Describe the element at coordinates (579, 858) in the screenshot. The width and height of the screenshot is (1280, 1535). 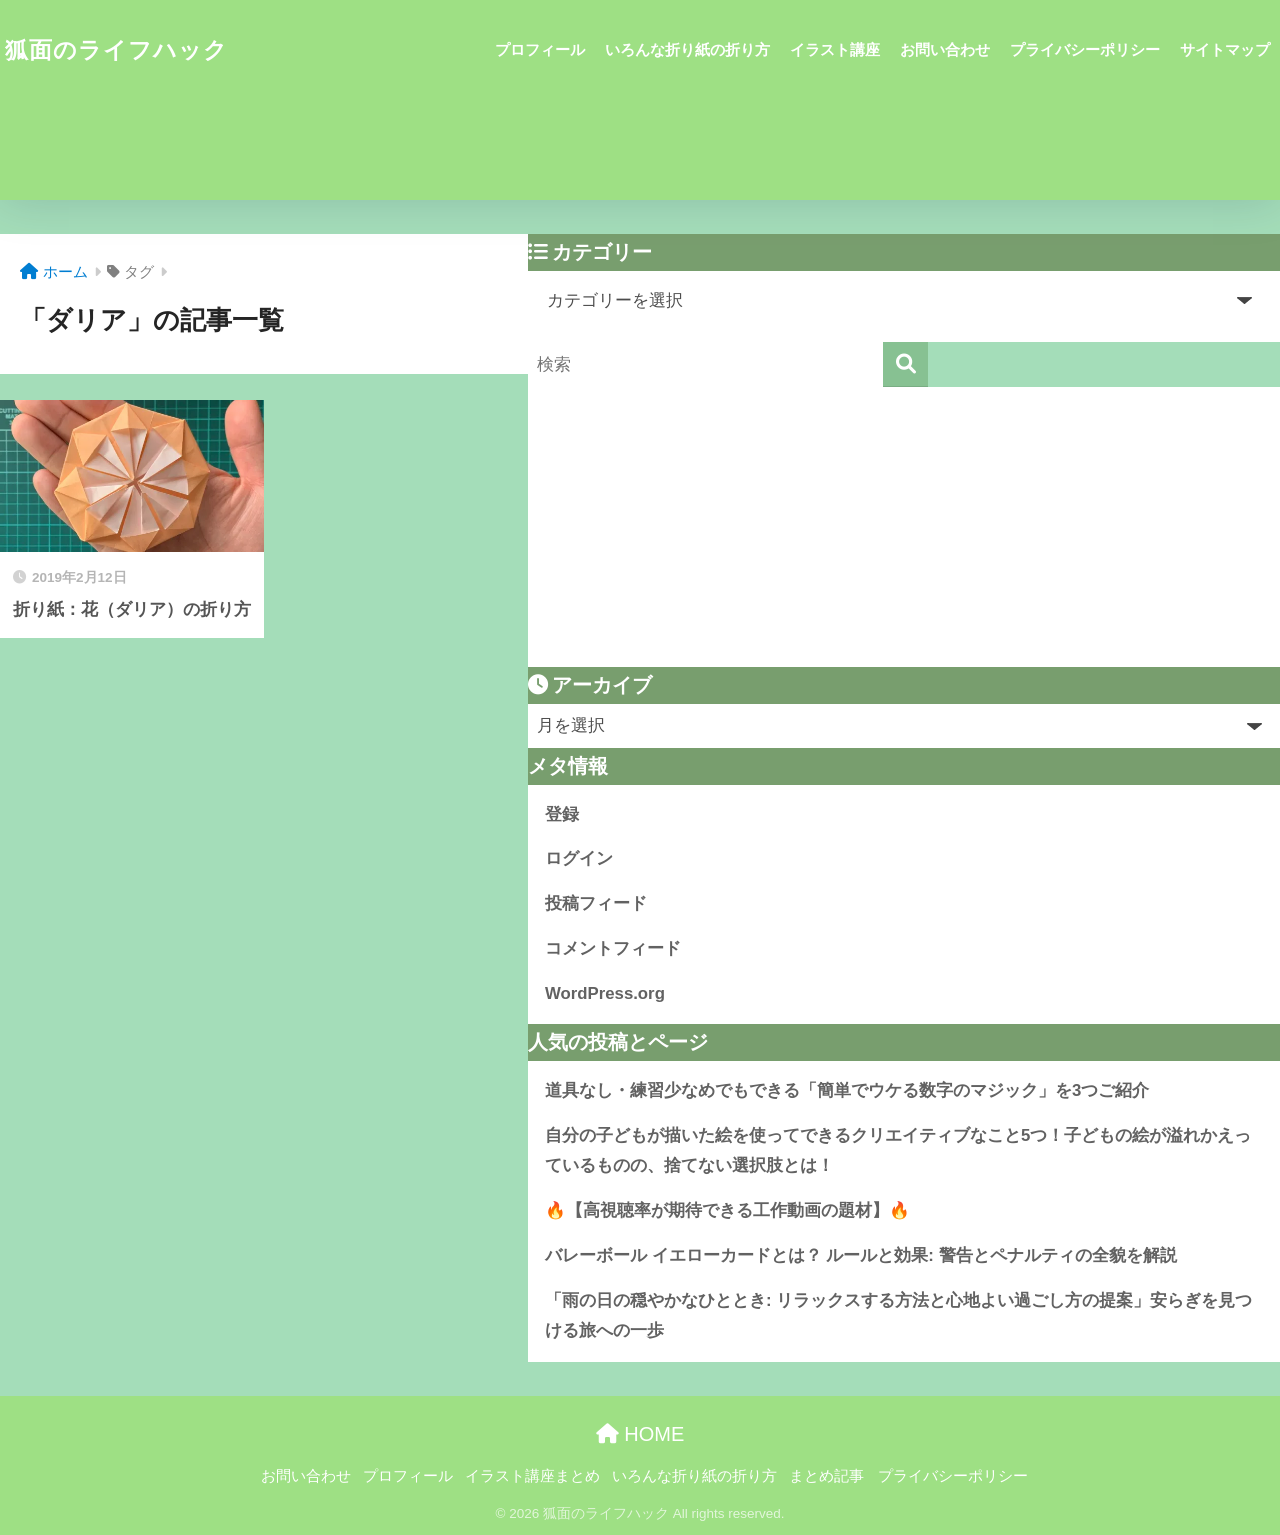
I see `ログイン` at that location.